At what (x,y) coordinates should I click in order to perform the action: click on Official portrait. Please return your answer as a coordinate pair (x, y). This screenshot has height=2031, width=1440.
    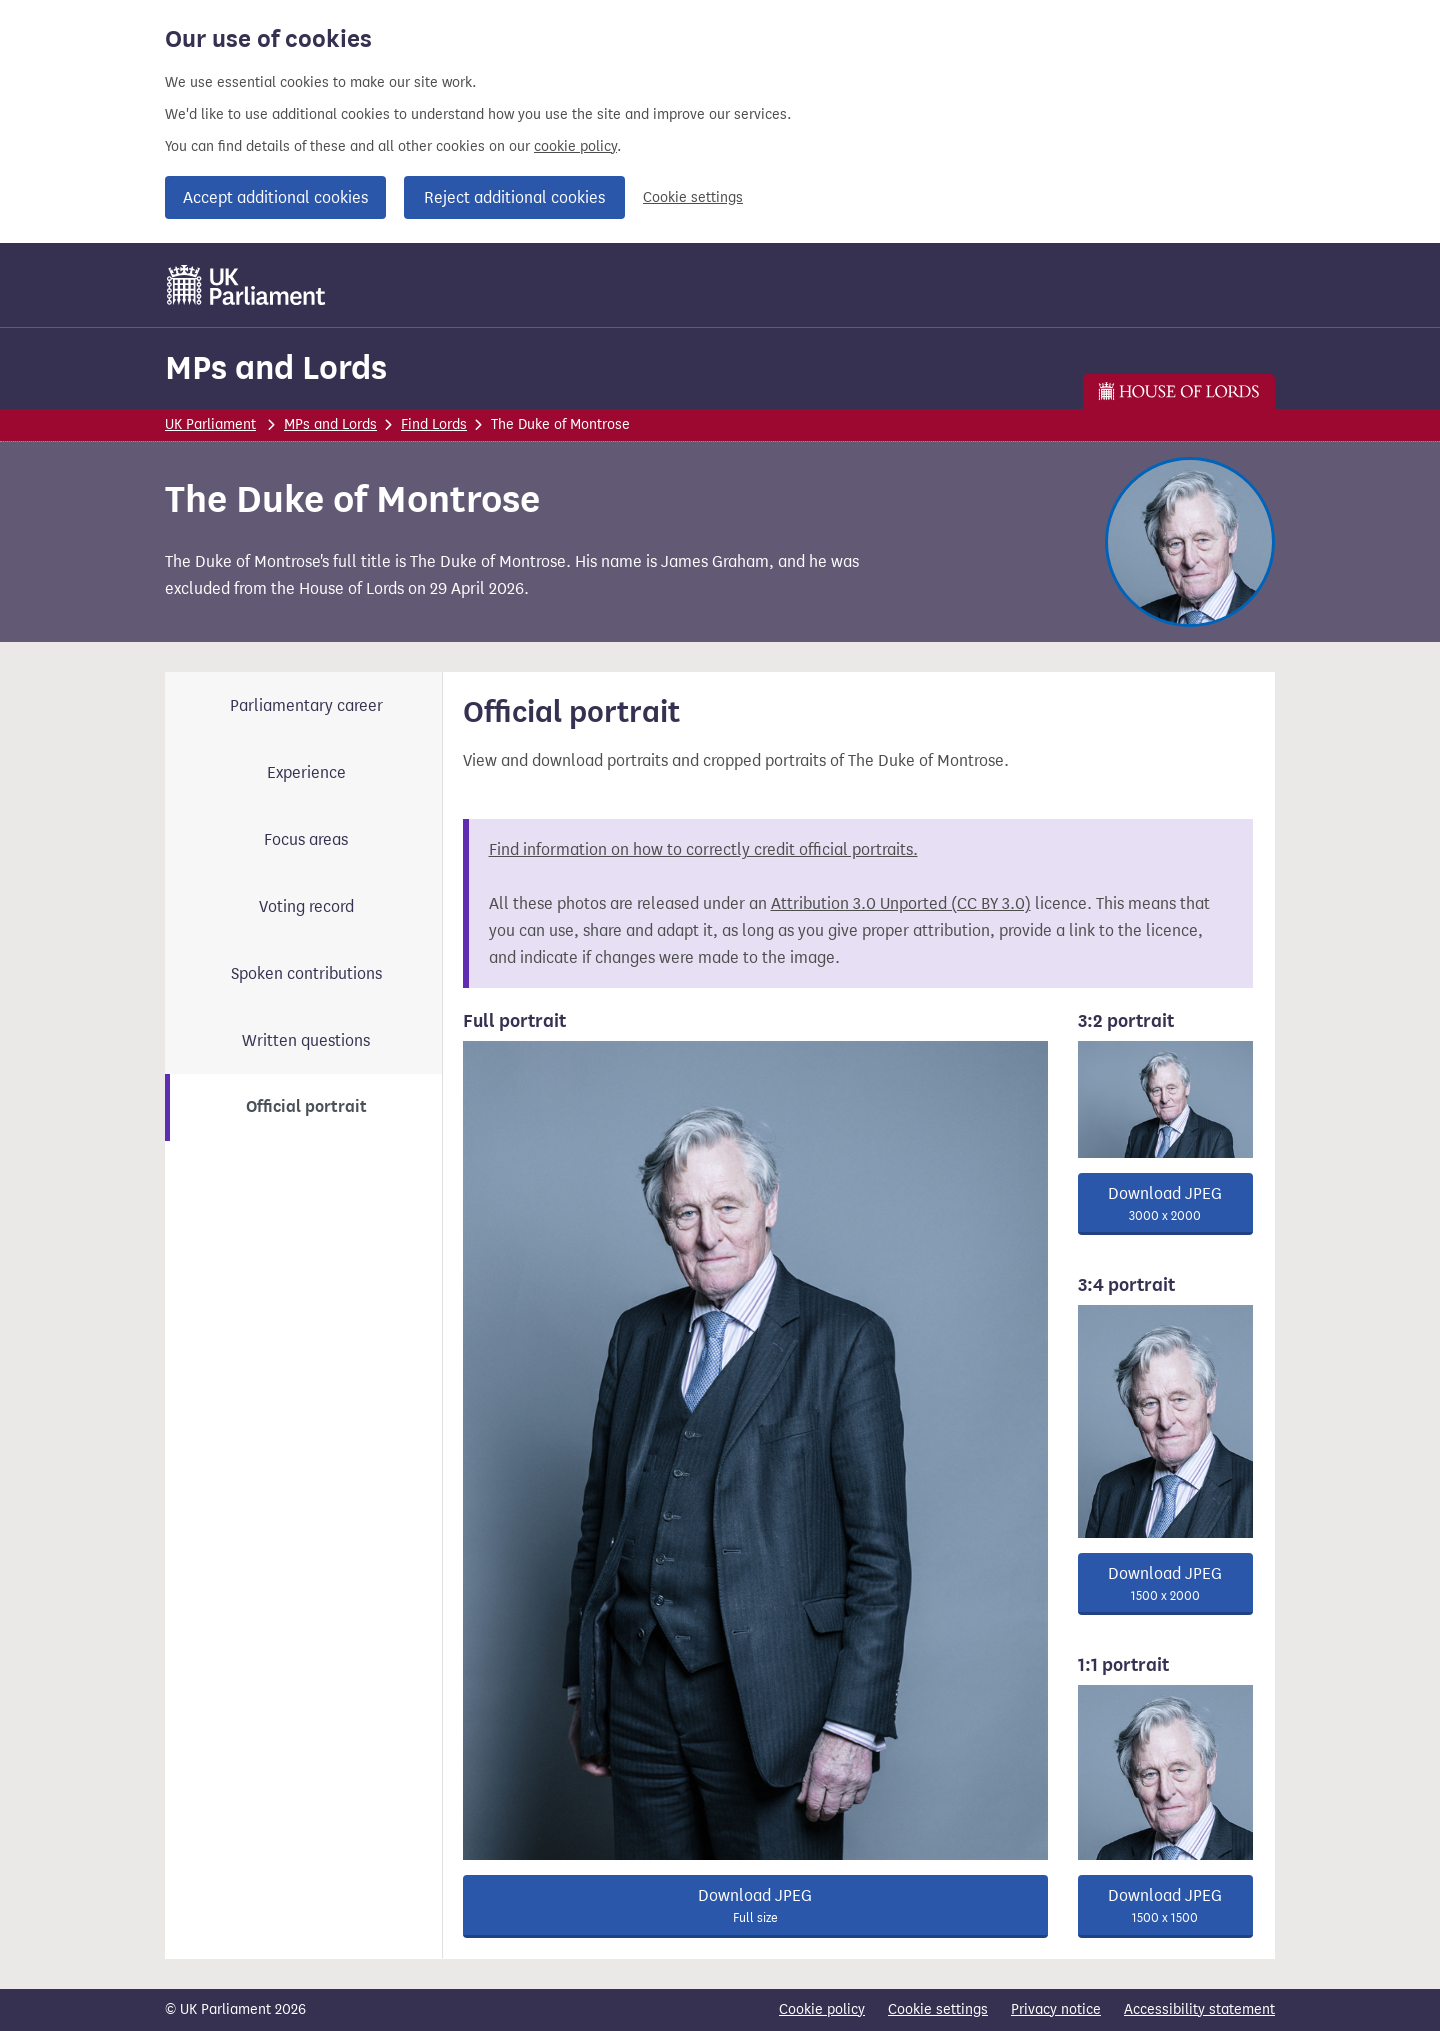
    Looking at the image, I should click on (306, 1107).